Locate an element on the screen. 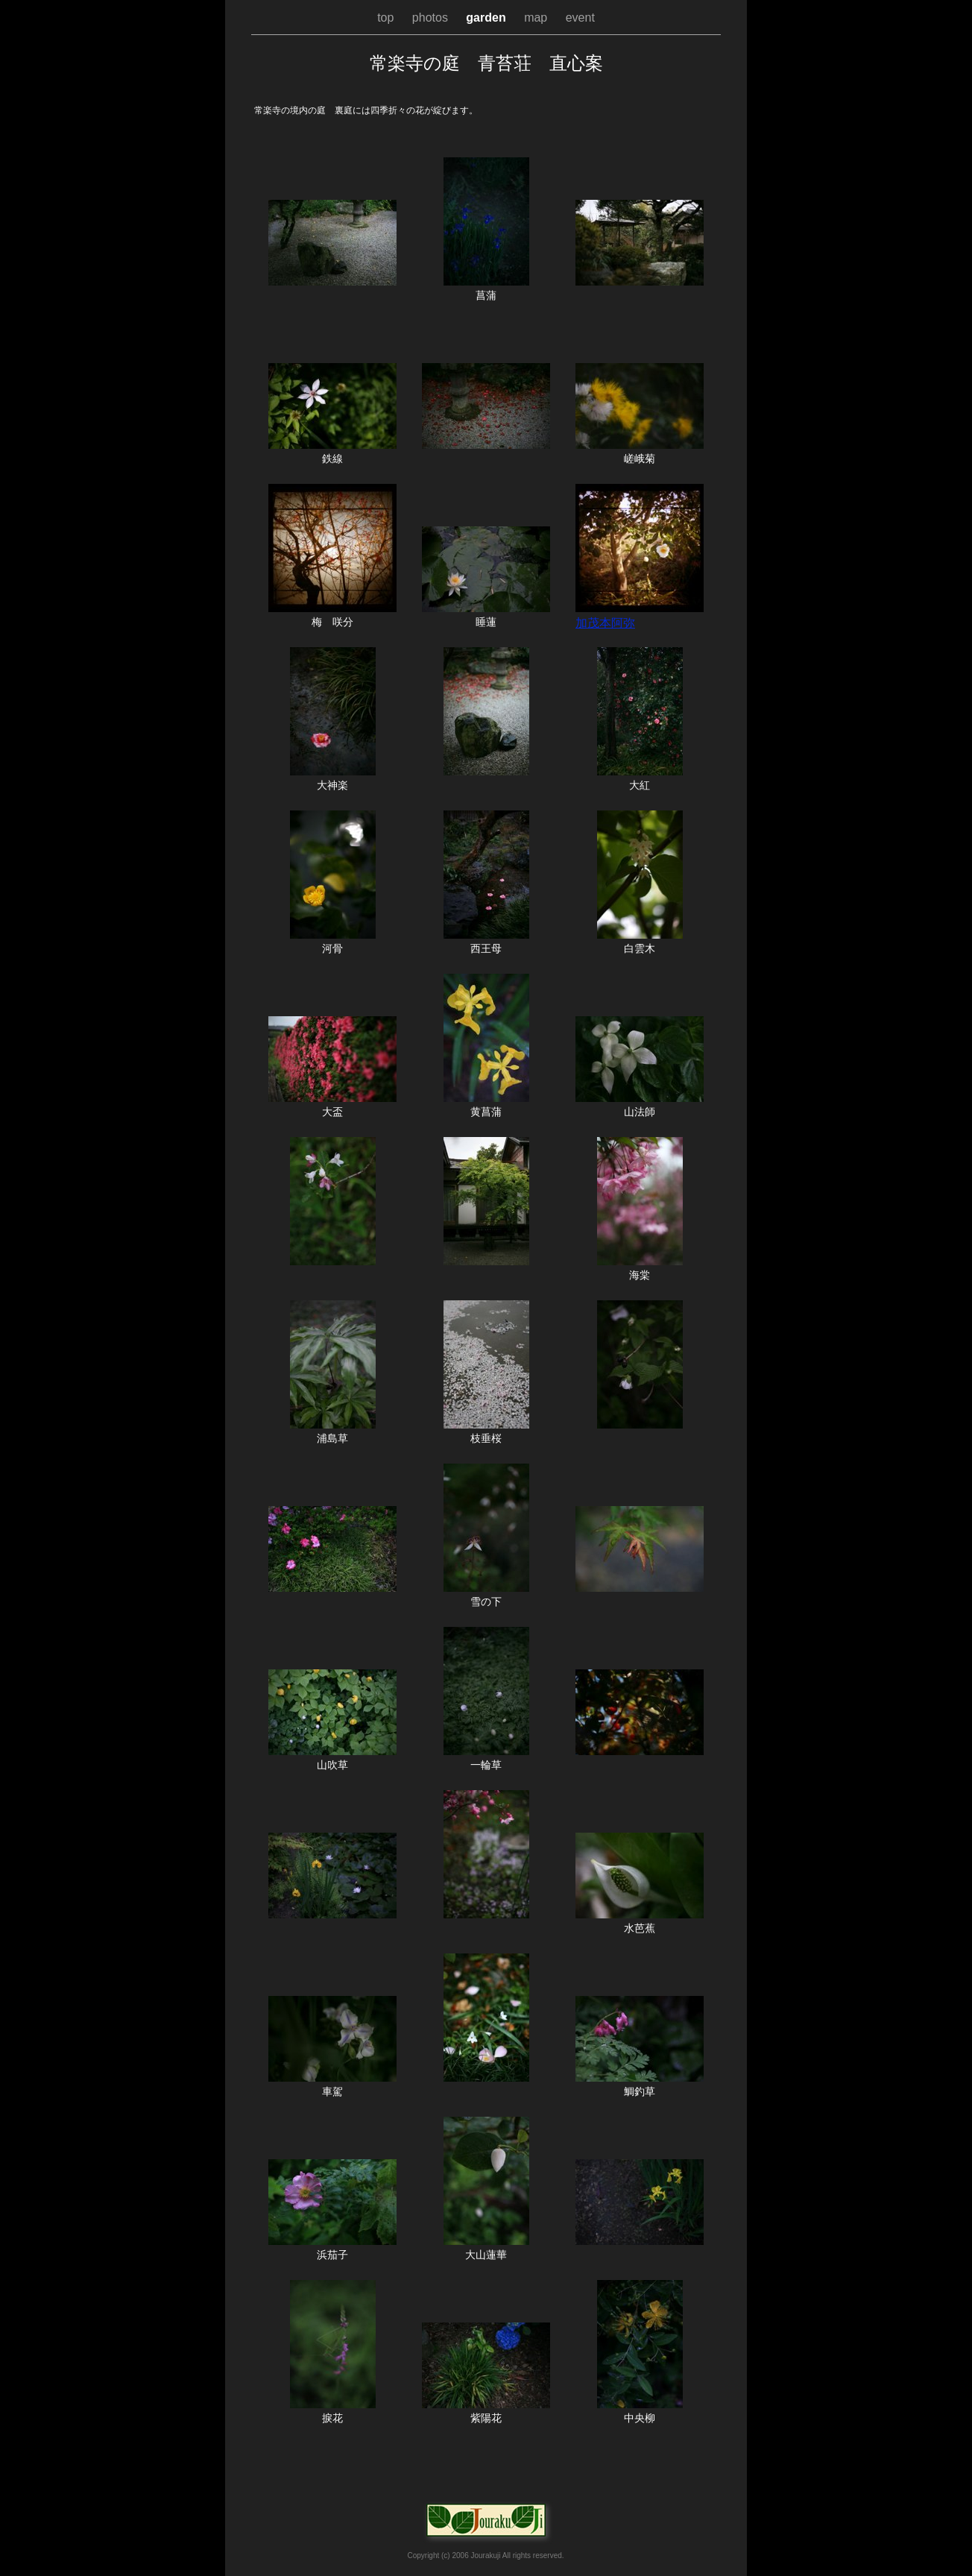 Image resolution: width=972 pixels, height=2576 pixels. photos is located at coordinates (431, 17).